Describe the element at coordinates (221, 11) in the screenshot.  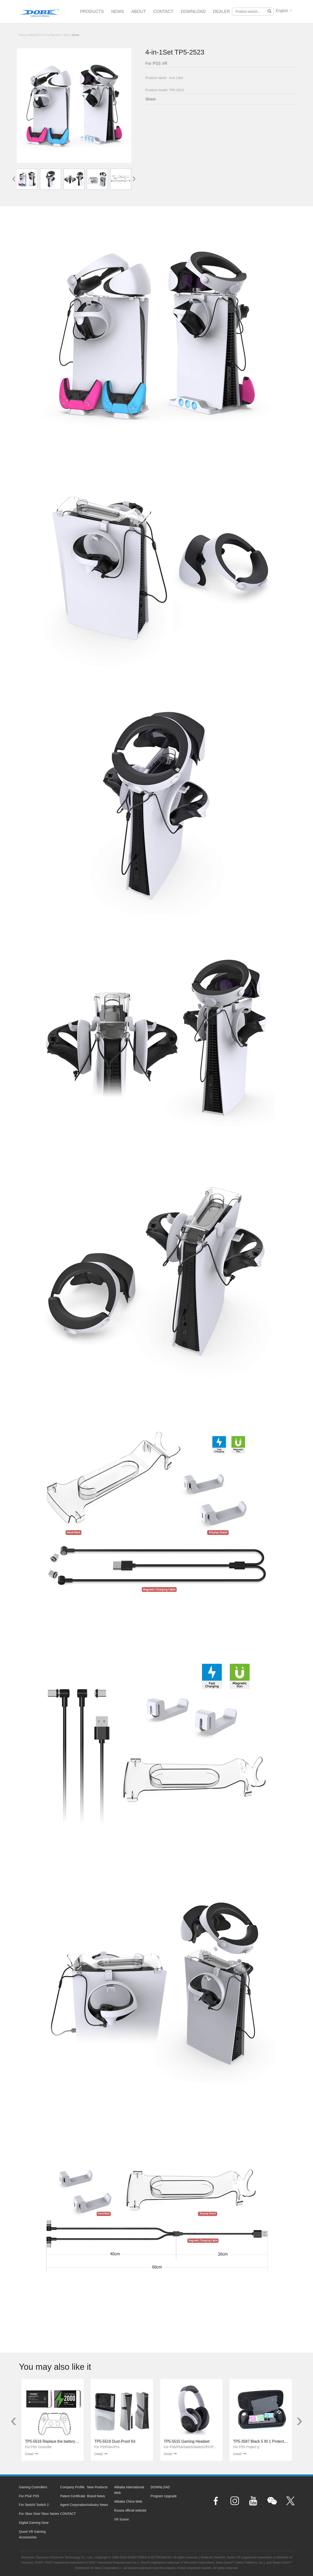
I see `DEALER` at that location.